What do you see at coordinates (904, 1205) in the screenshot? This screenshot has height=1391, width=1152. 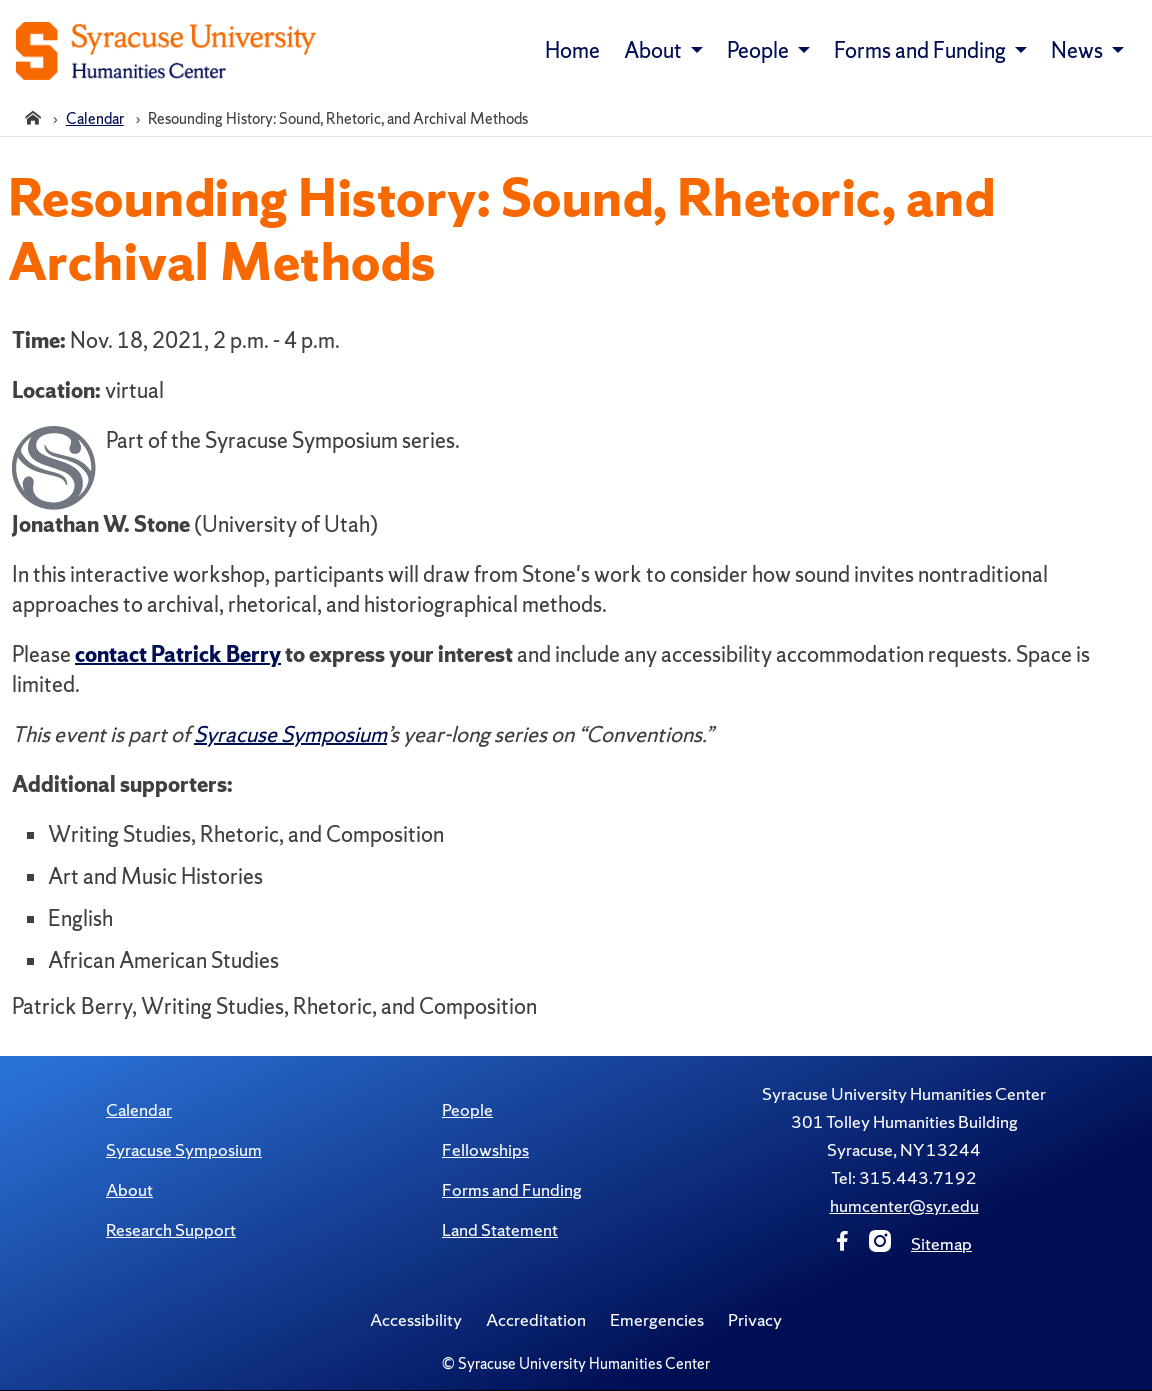 I see `humcenter@syr.edu` at bounding box center [904, 1205].